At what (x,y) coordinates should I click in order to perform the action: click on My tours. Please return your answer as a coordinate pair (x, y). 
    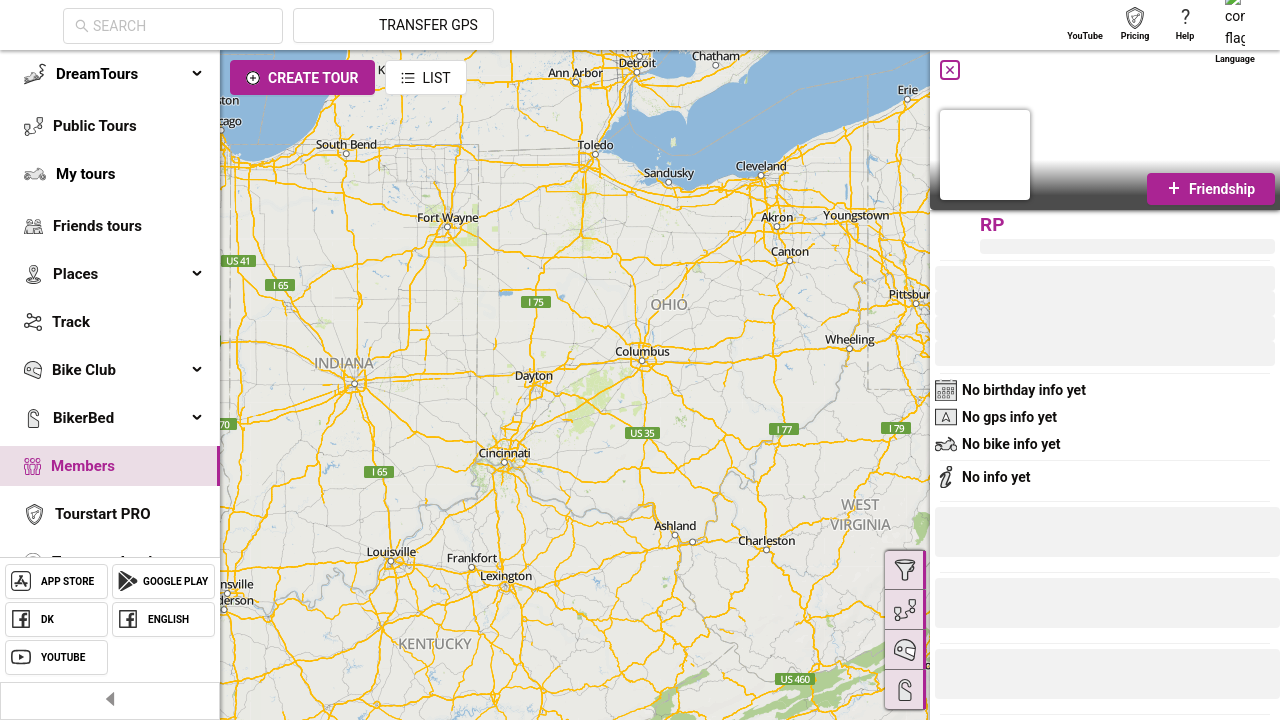
    Looking at the image, I should click on (85, 174).